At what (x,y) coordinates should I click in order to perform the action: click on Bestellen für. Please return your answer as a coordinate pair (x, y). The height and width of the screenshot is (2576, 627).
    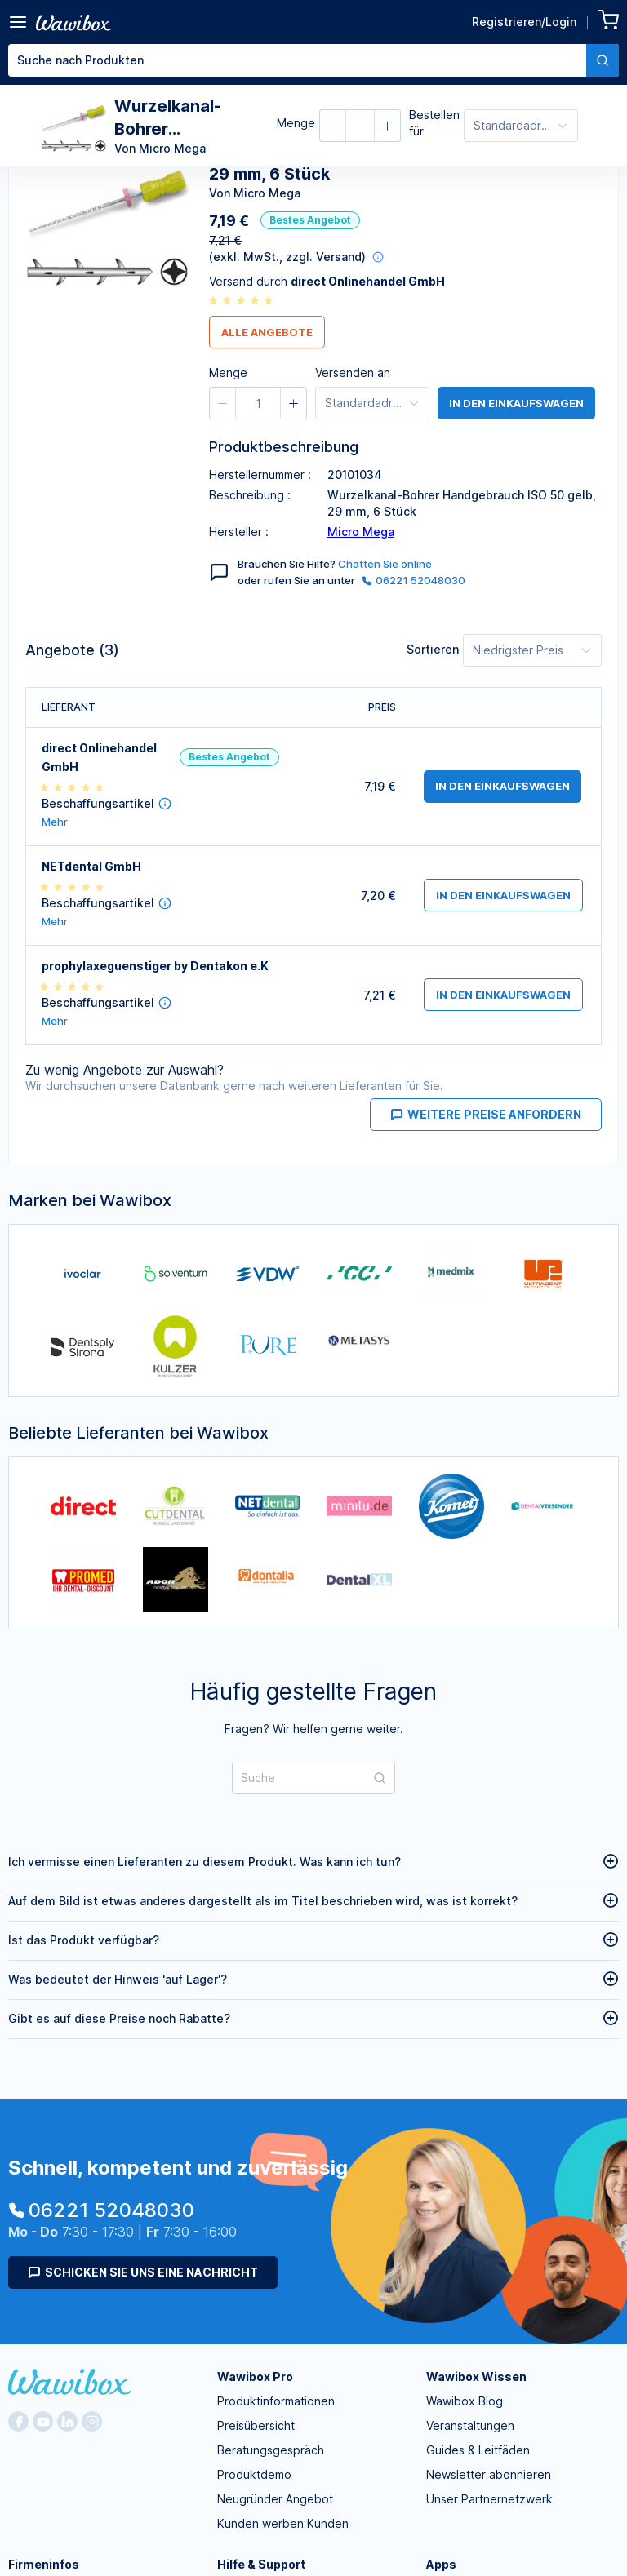
    Looking at the image, I should click on (434, 123).